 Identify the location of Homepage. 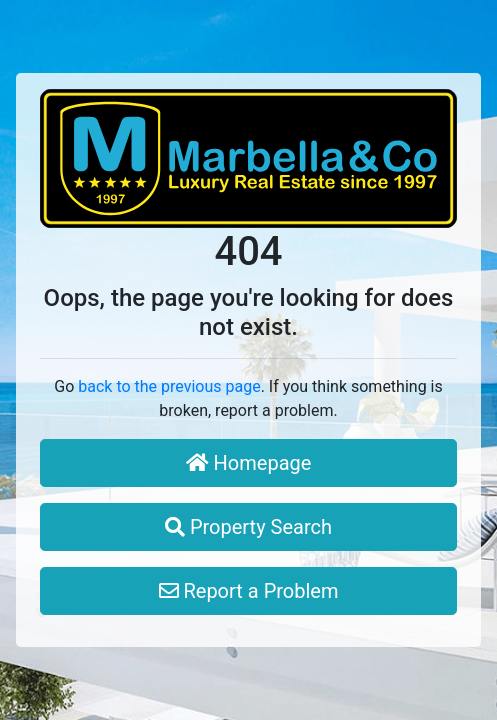
(249, 463).